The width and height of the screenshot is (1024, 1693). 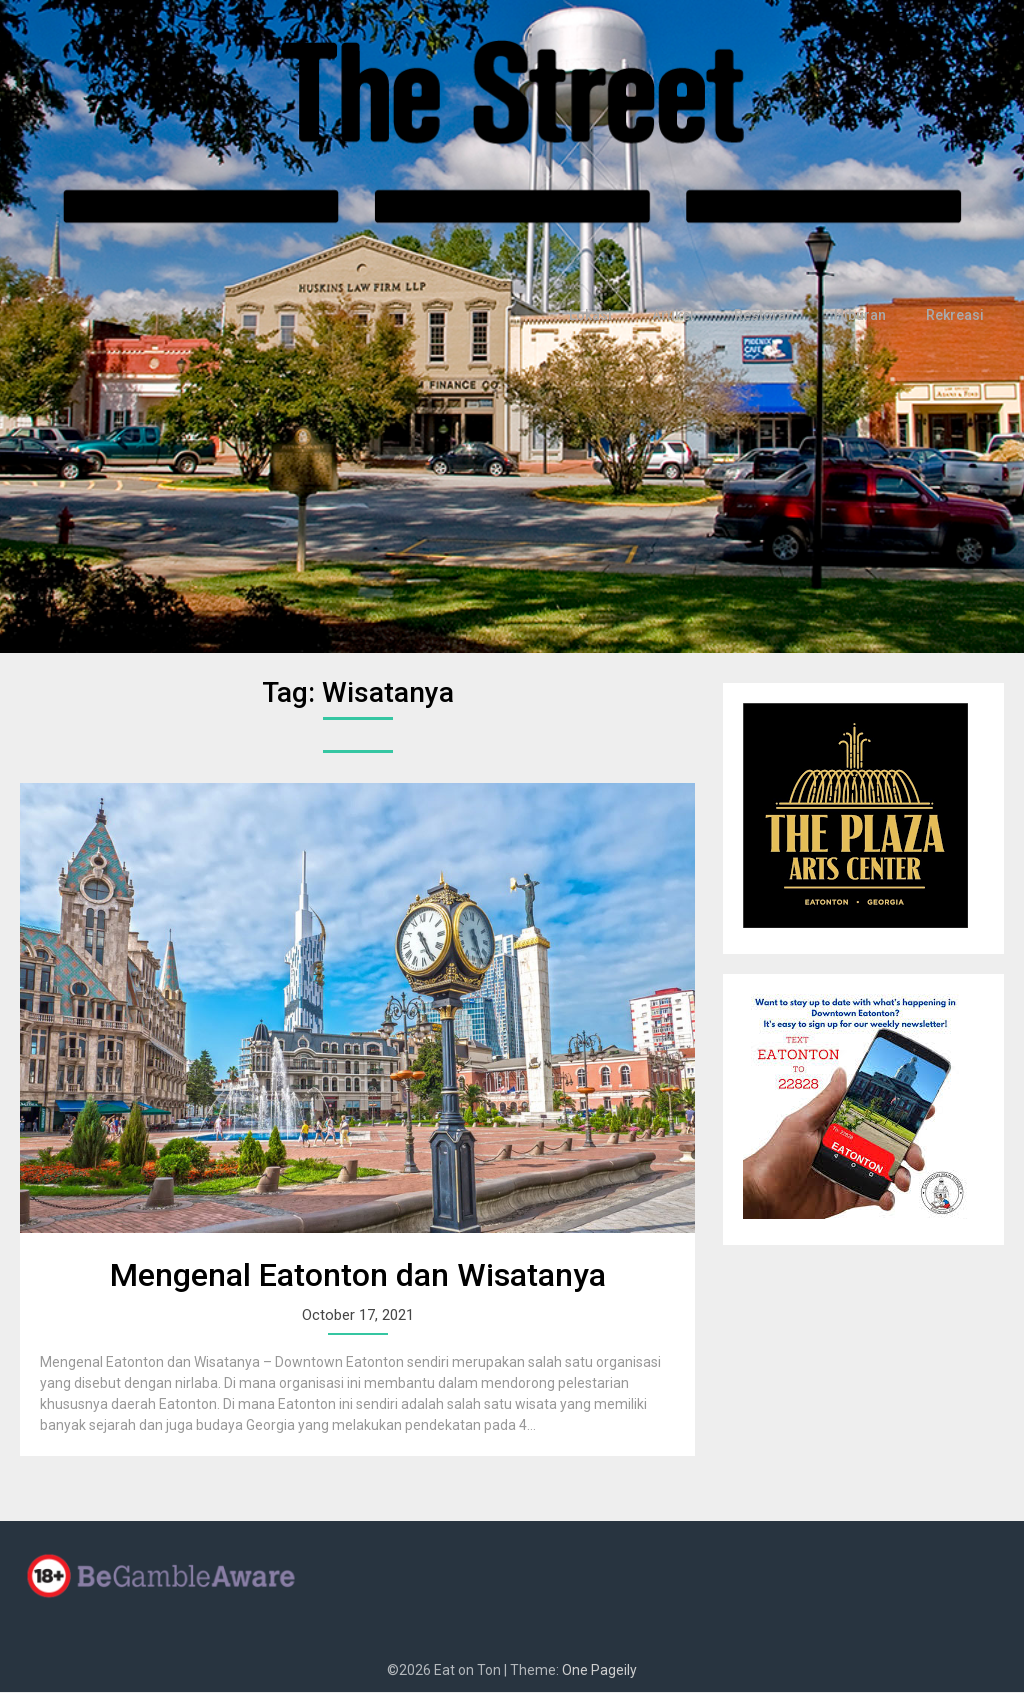 I want to click on Restoran, so click(x=771, y=316).